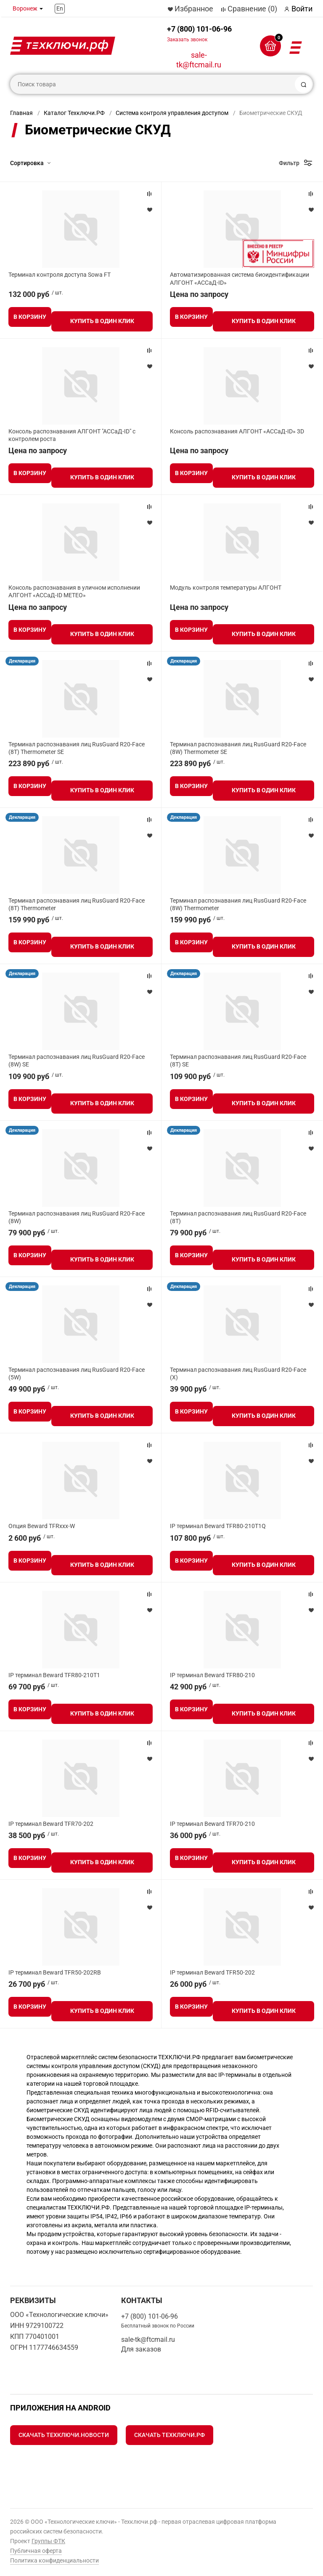  Describe the element at coordinates (48, 2541) in the screenshot. I see `Группы ФТК` at that location.